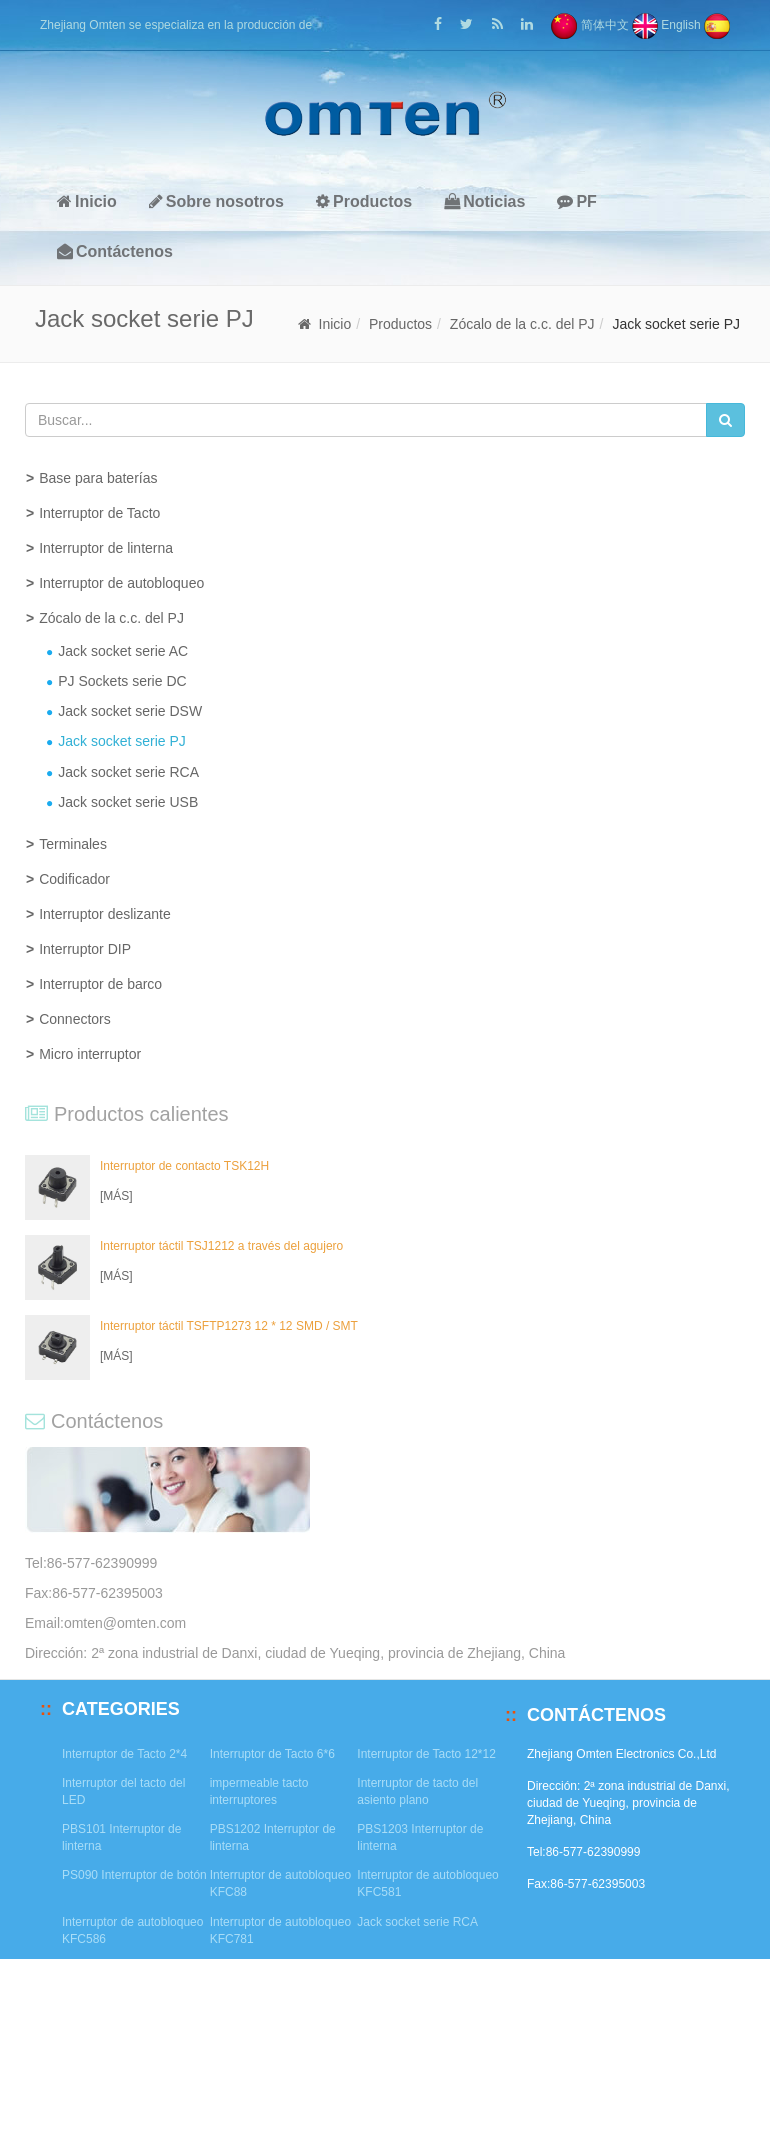 The height and width of the screenshot is (2137, 770). I want to click on Interruptor de barco, so click(100, 984).